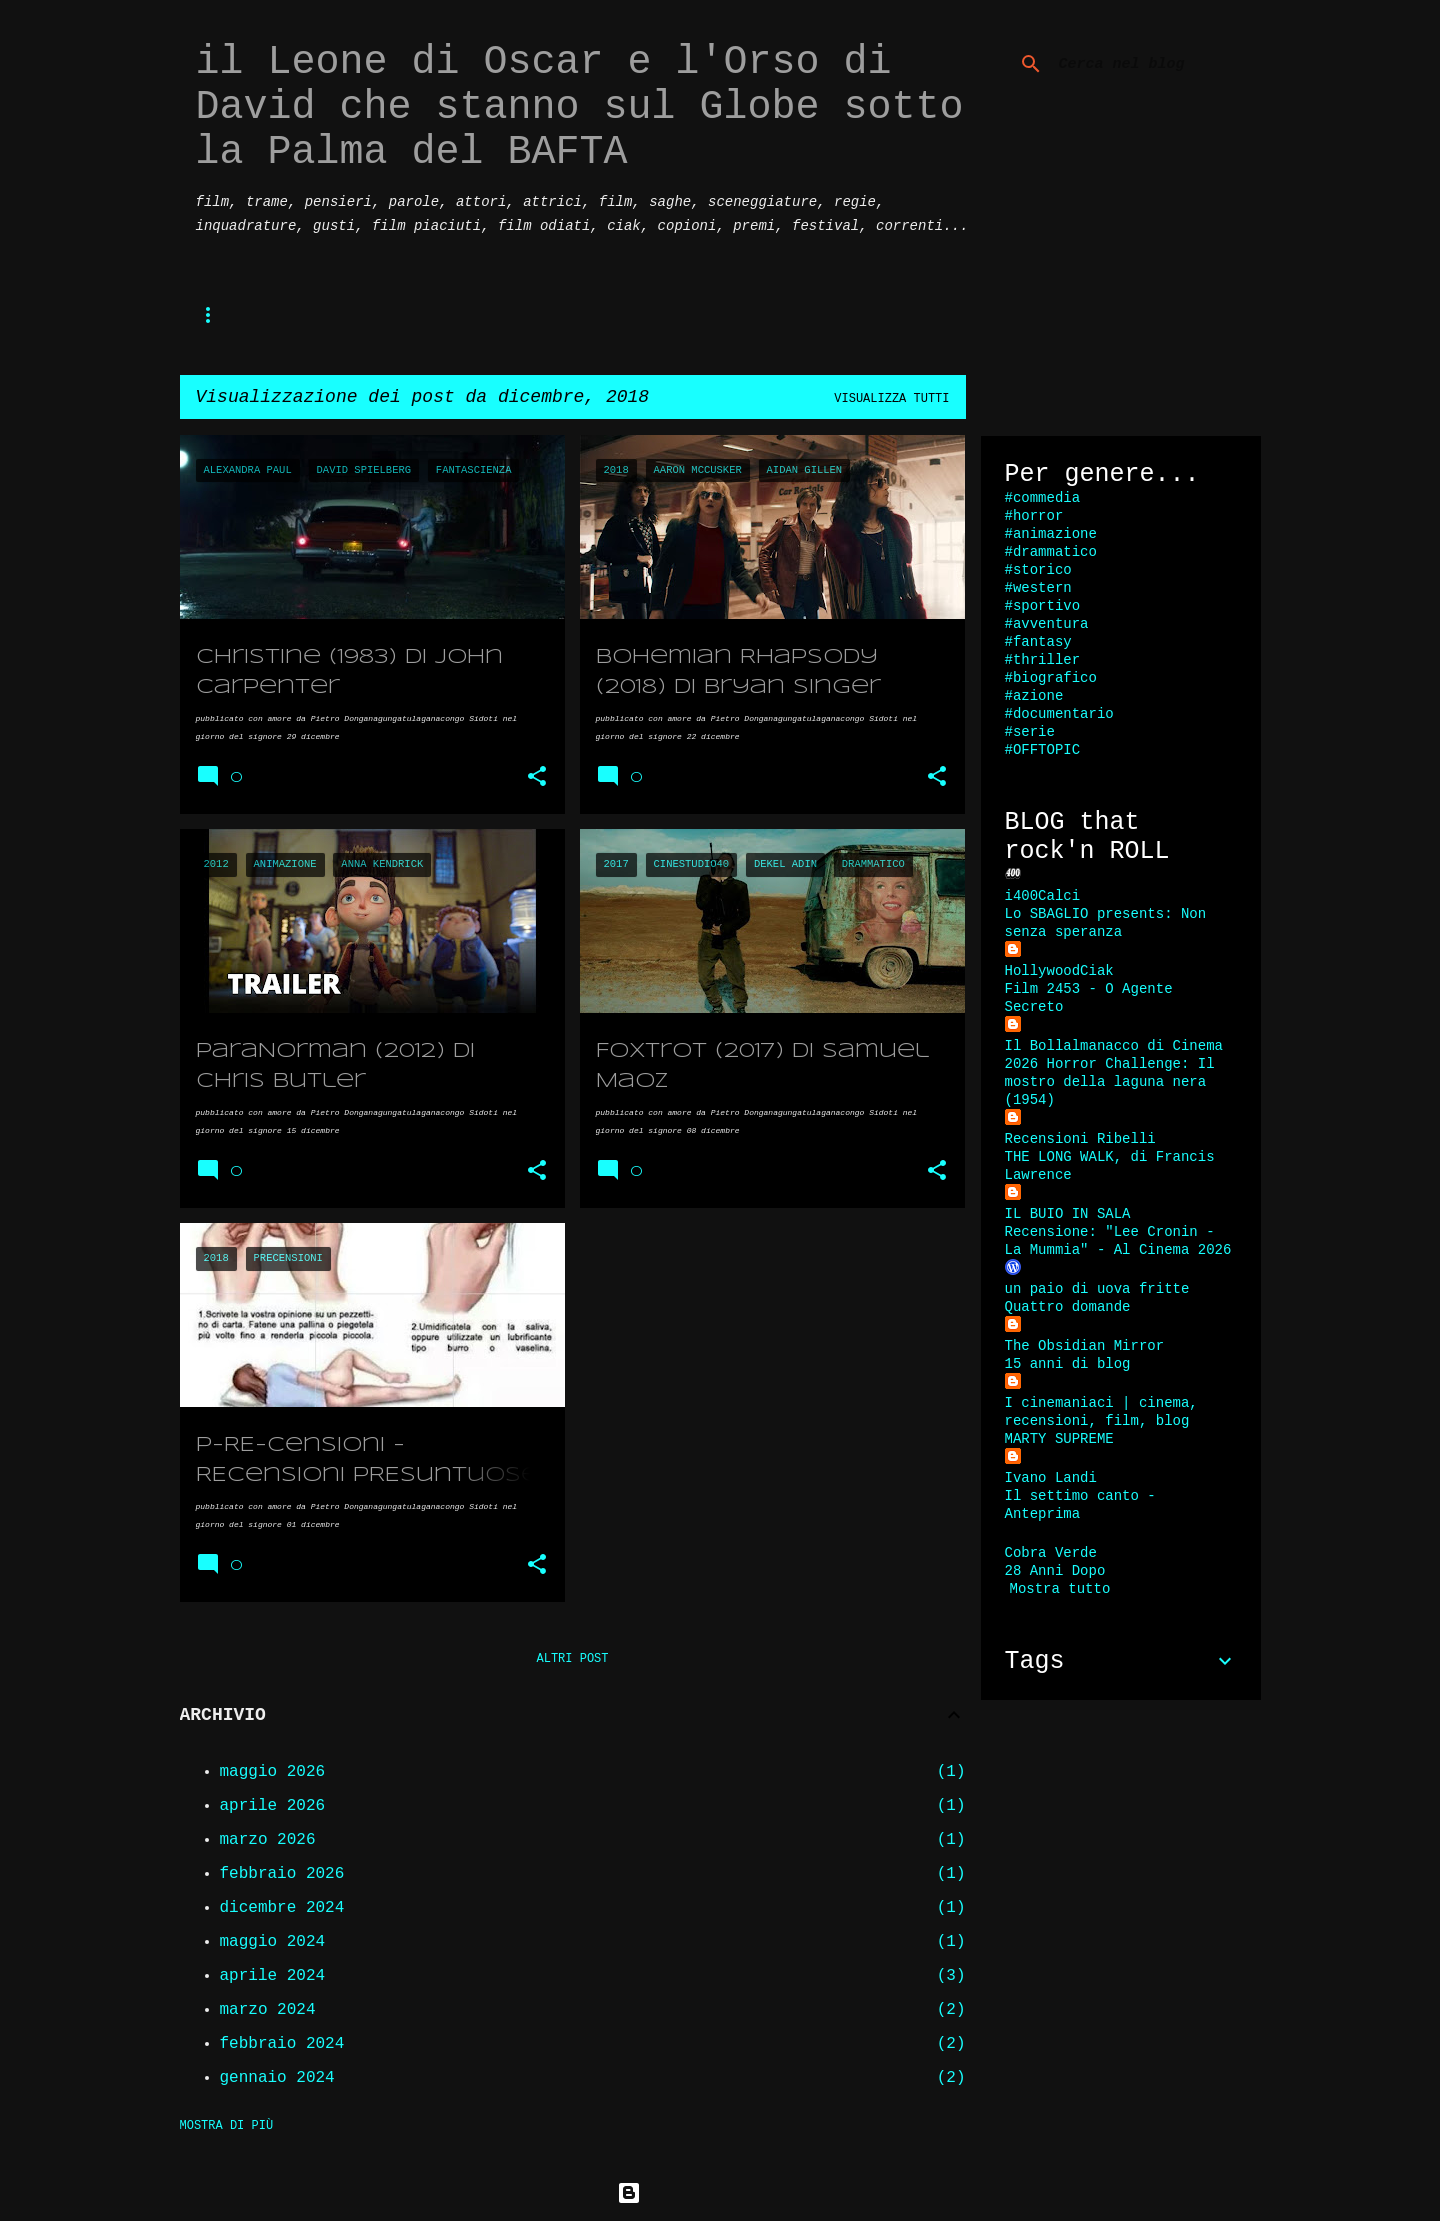 This screenshot has height=2221, width=1440. Describe the element at coordinates (282, 2044) in the screenshot. I see `febbraio 2024` at that location.